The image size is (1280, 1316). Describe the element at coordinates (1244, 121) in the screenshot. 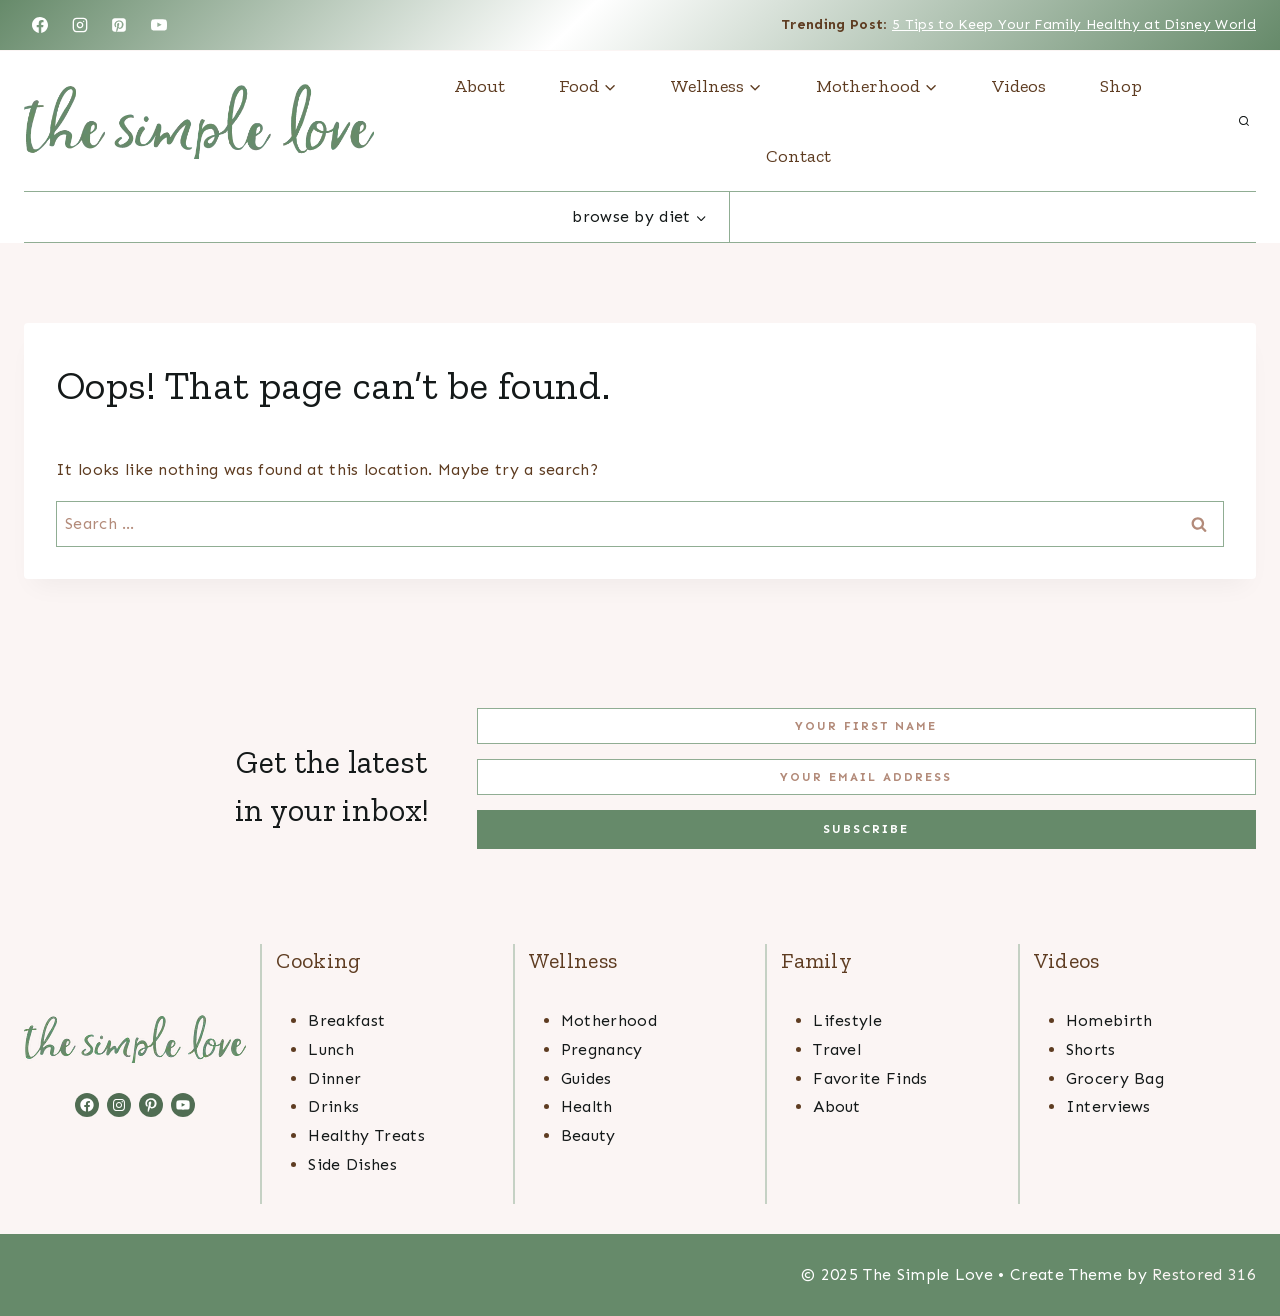

I see `[View Search Form]` at that location.